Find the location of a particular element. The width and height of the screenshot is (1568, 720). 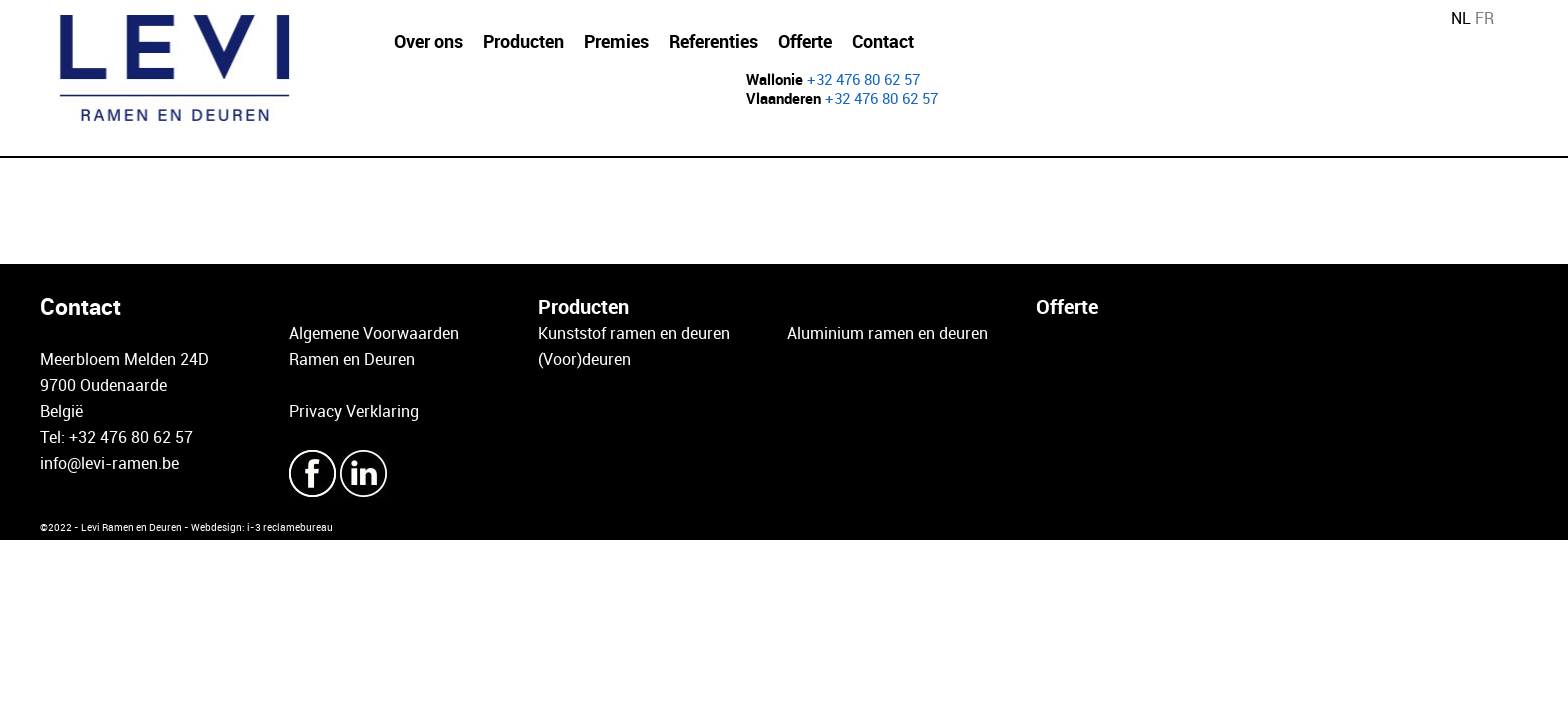

Webdesign: i-3 reclamebureau is located at coordinates (262, 527).